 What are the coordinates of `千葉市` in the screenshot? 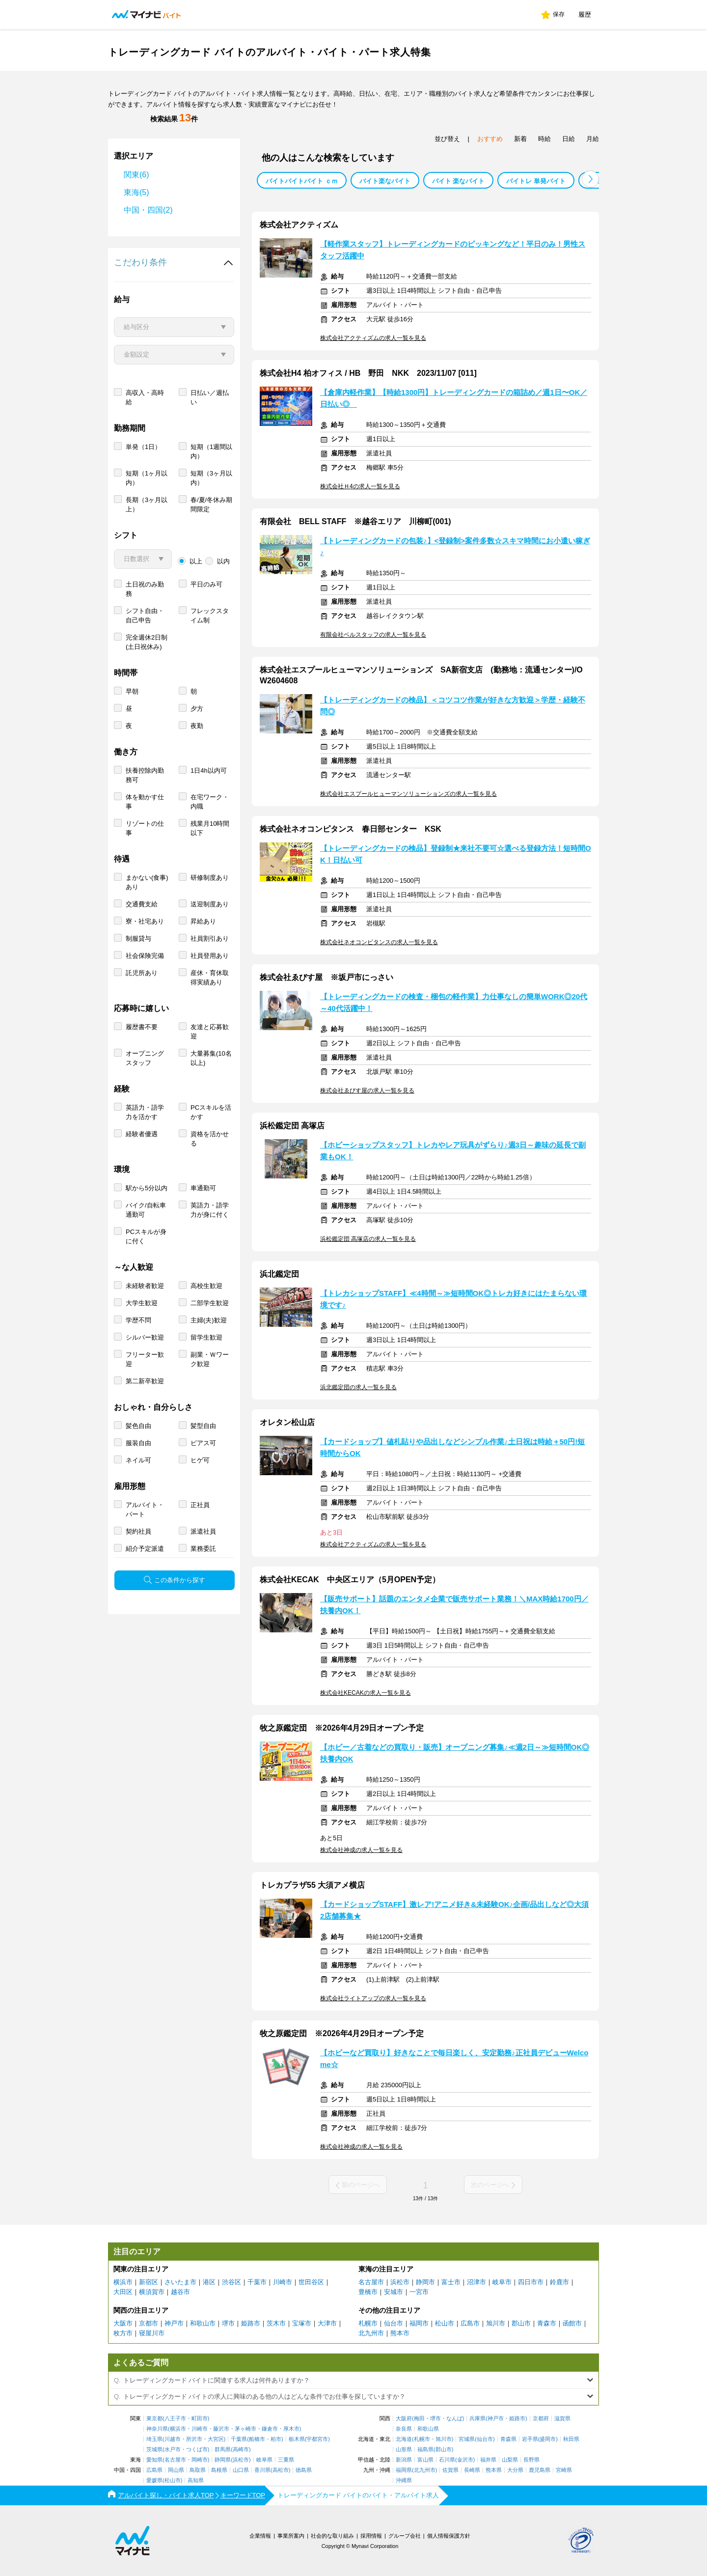 It's located at (257, 2282).